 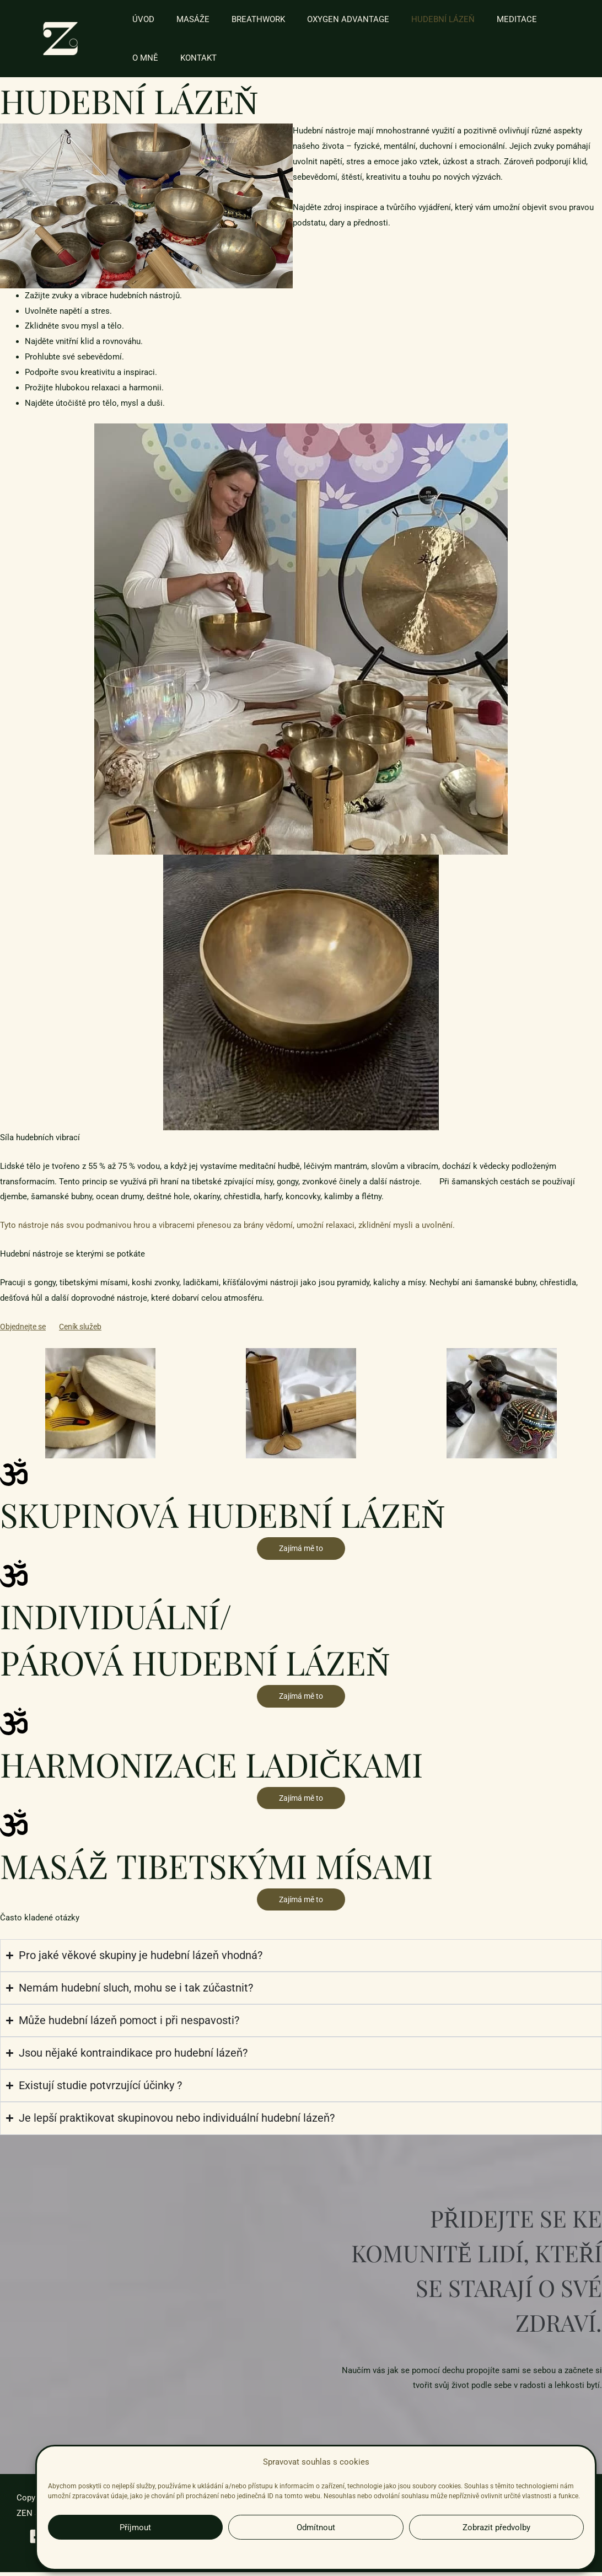 What do you see at coordinates (141, 19) in the screenshot?
I see `ÚVOD` at bounding box center [141, 19].